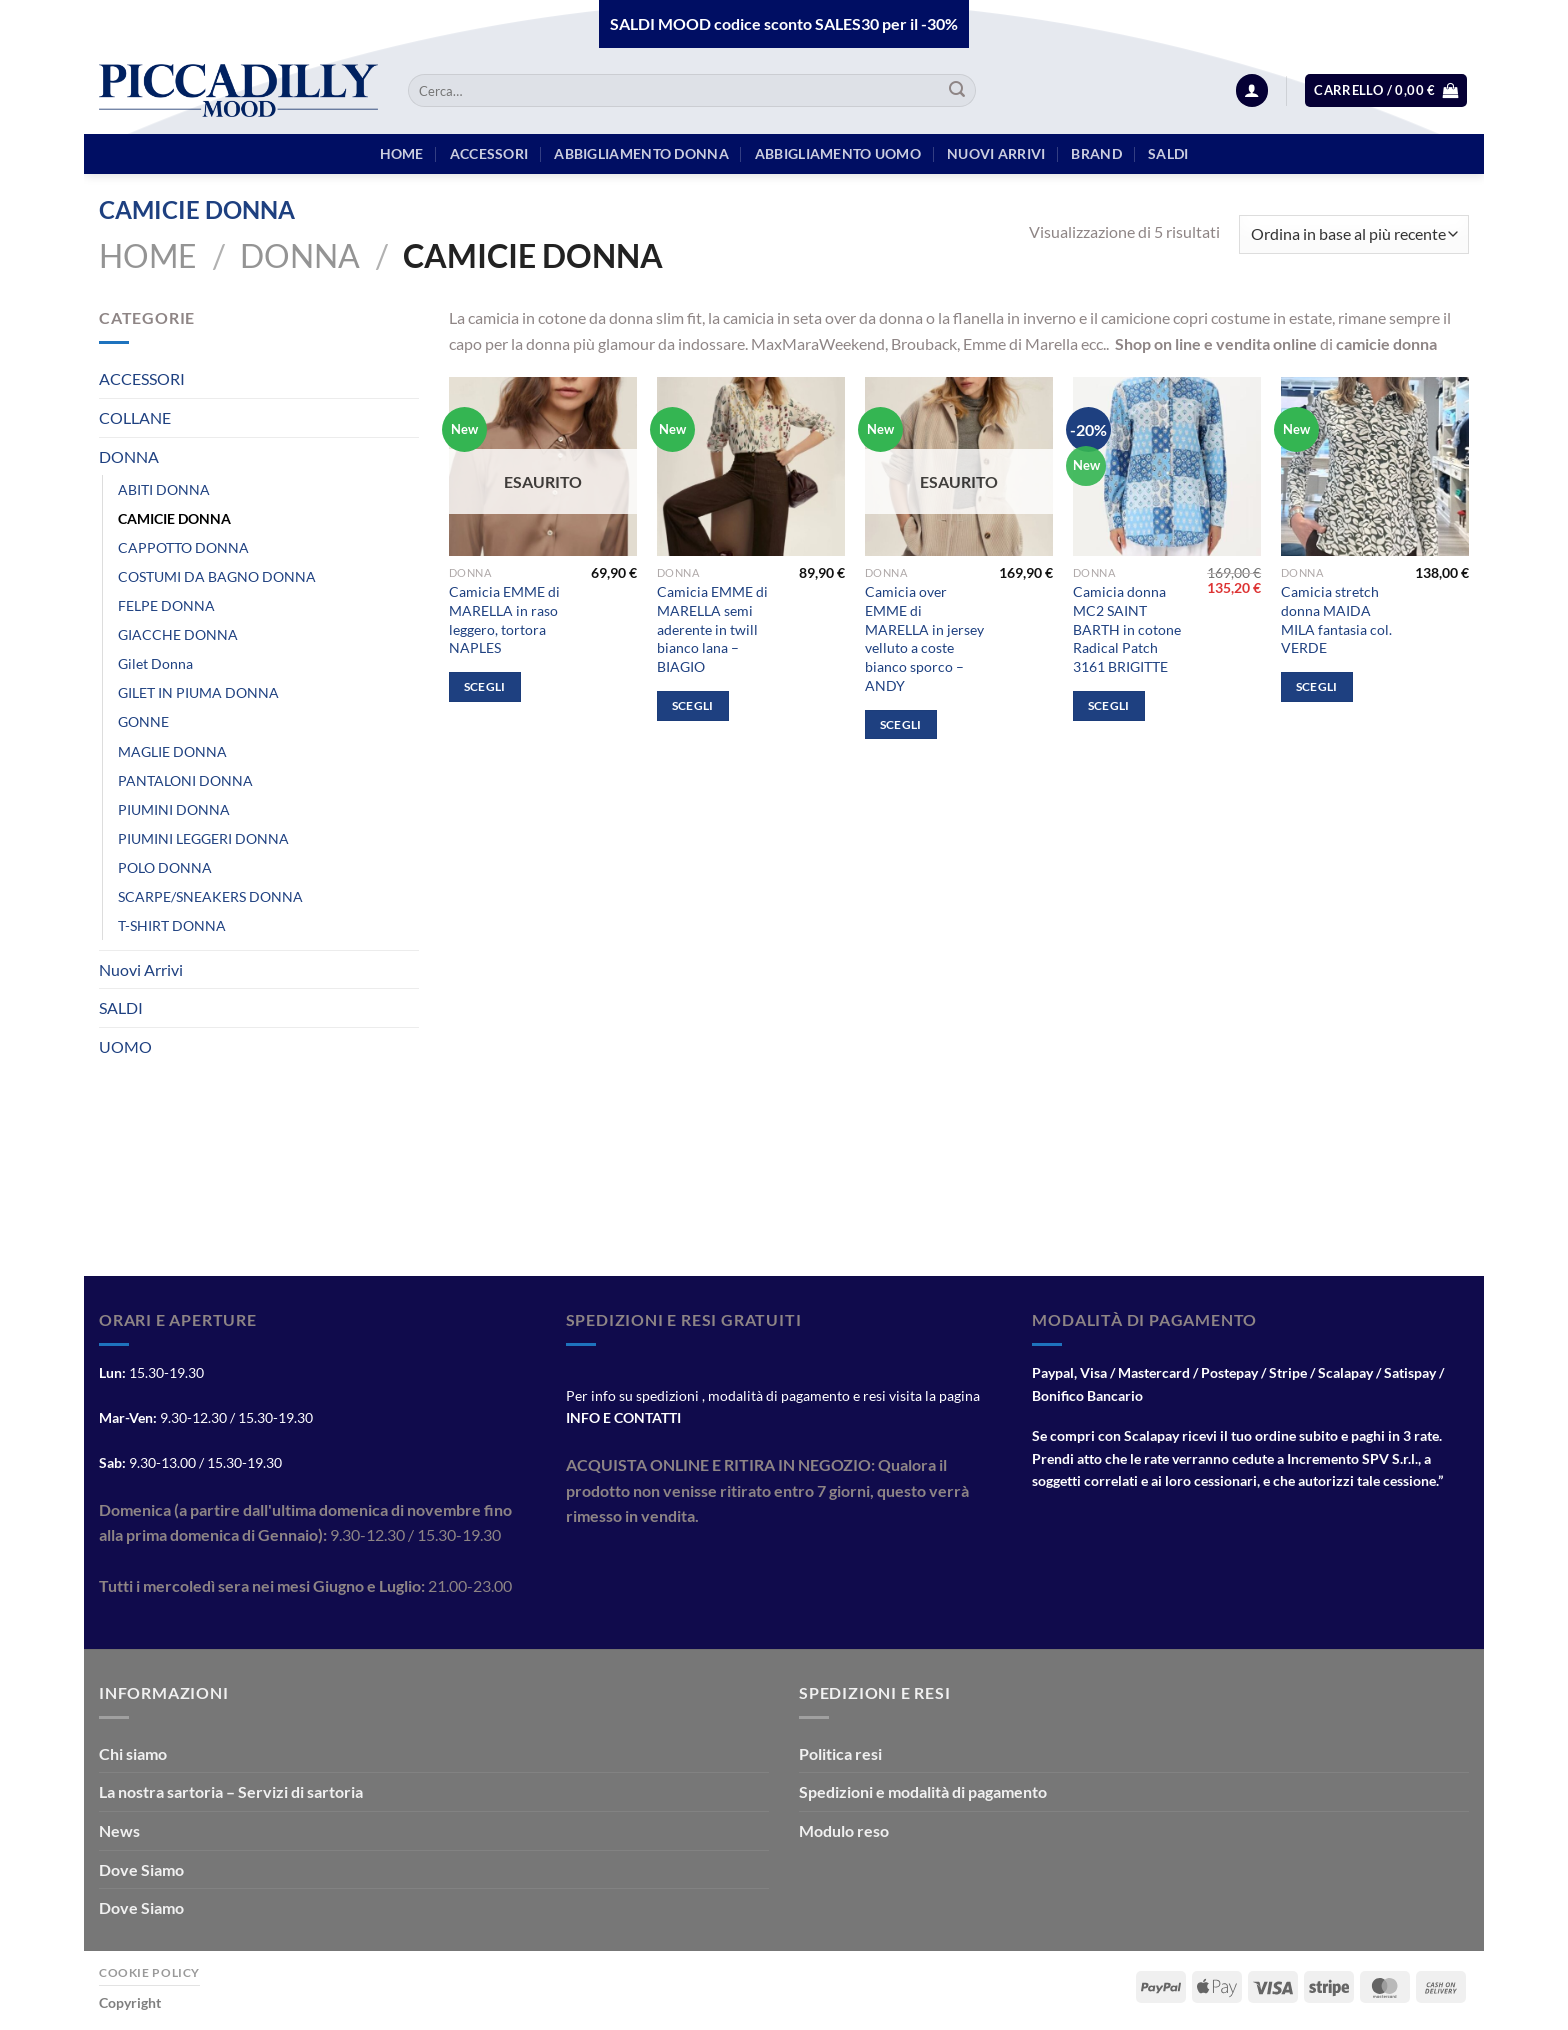  I want to click on Scegli [Seleziona le opzioni per “Camicia donna MC2 SAINT BARTH in cotone Radical Patch 3161 BRIGITTE”], so click(1109, 705).